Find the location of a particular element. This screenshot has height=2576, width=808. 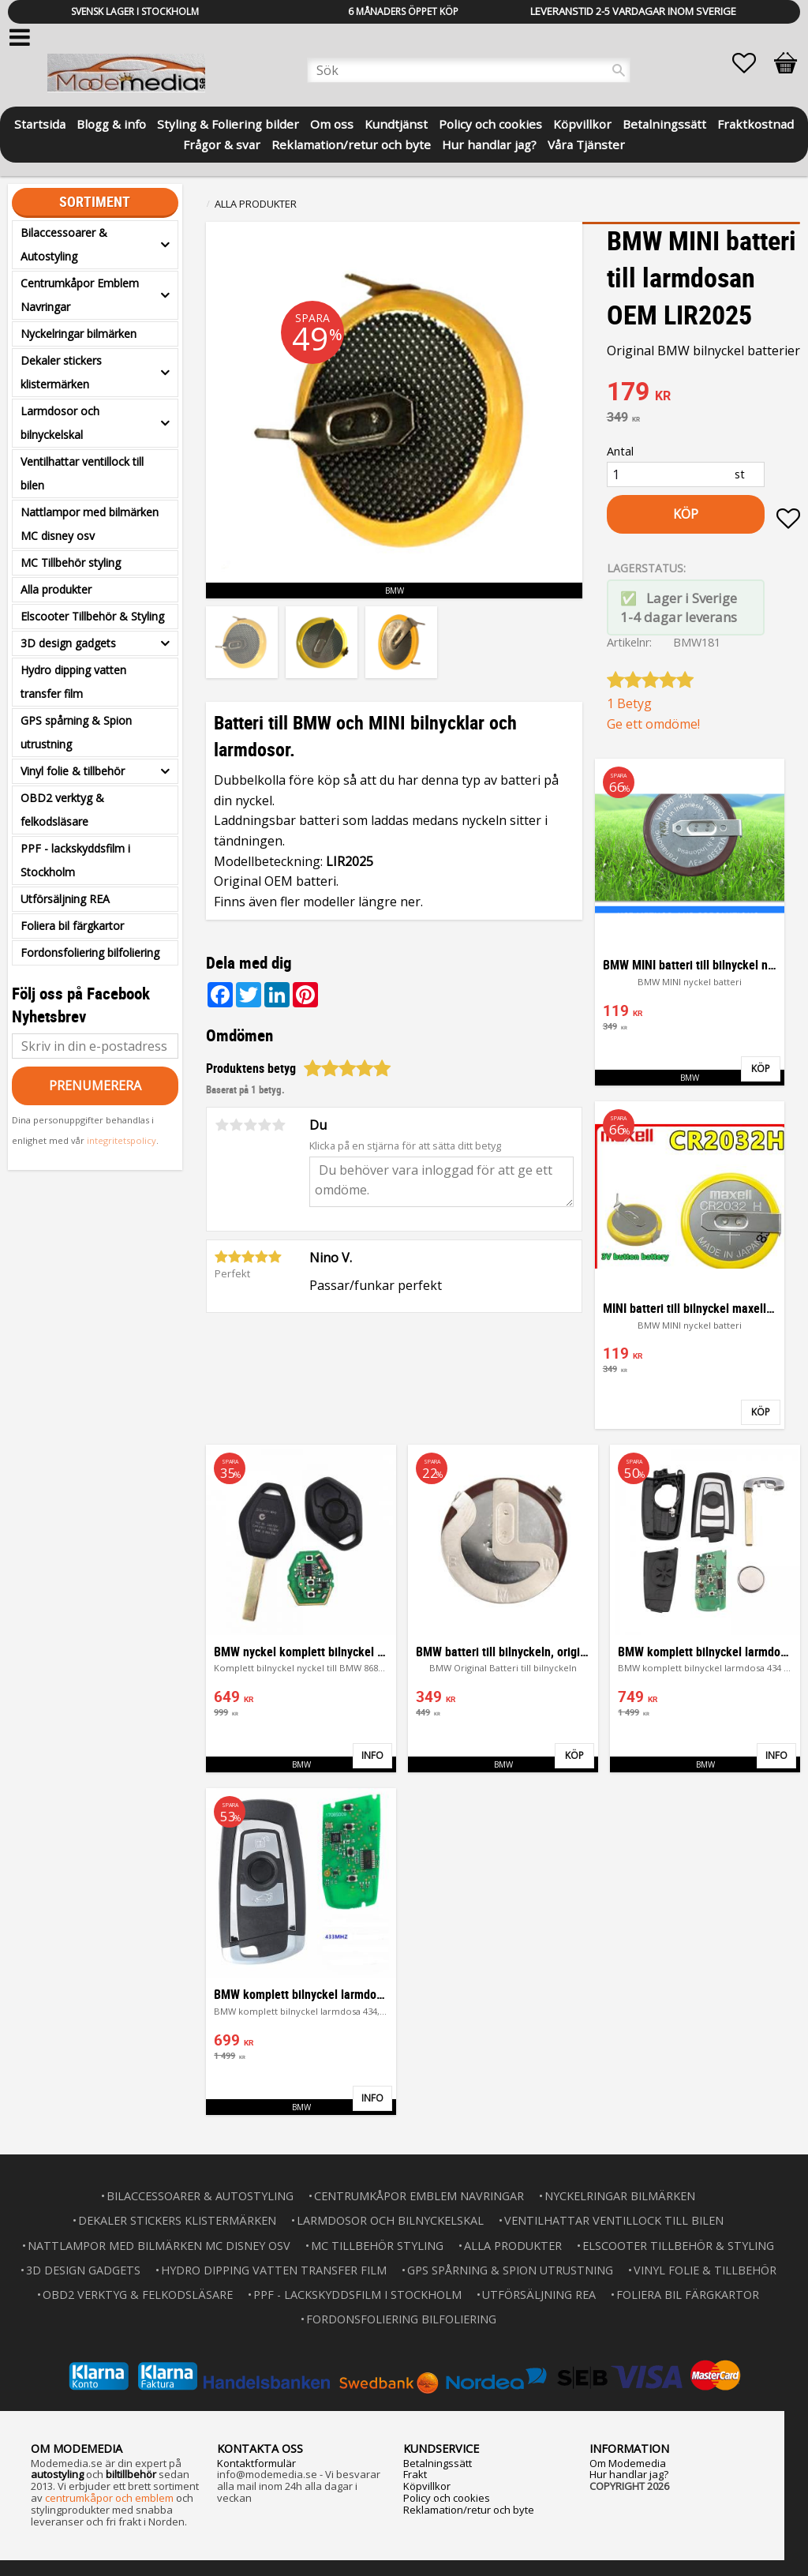

[text] is located at coordinates (703, 393).